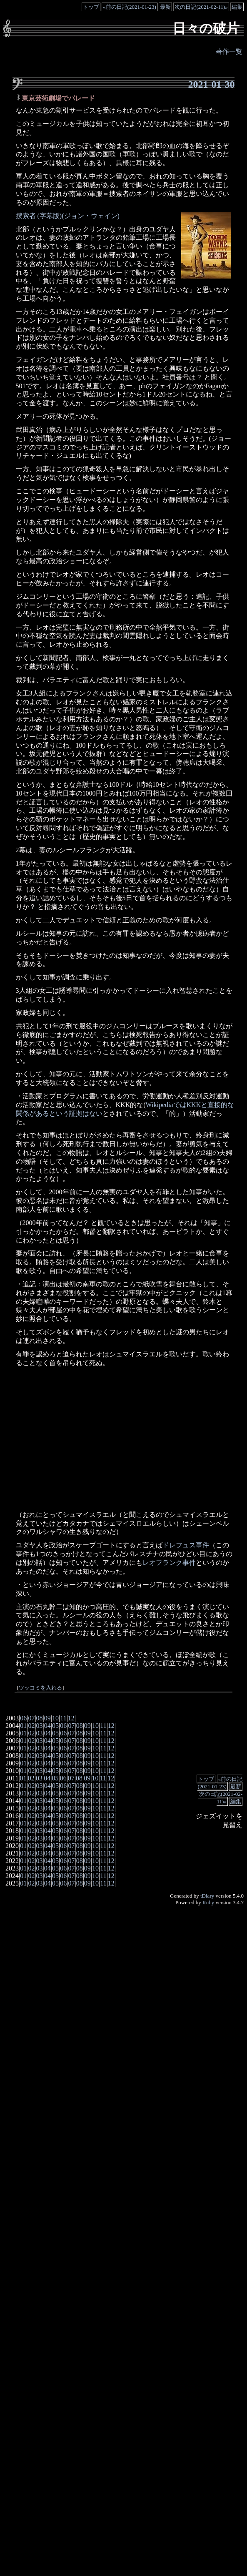 This screenshot has width=247, height=2576. What do you see at coordinates (71, 1718) in the screenshot?
I see `12` at bounding box center [71, 1718].